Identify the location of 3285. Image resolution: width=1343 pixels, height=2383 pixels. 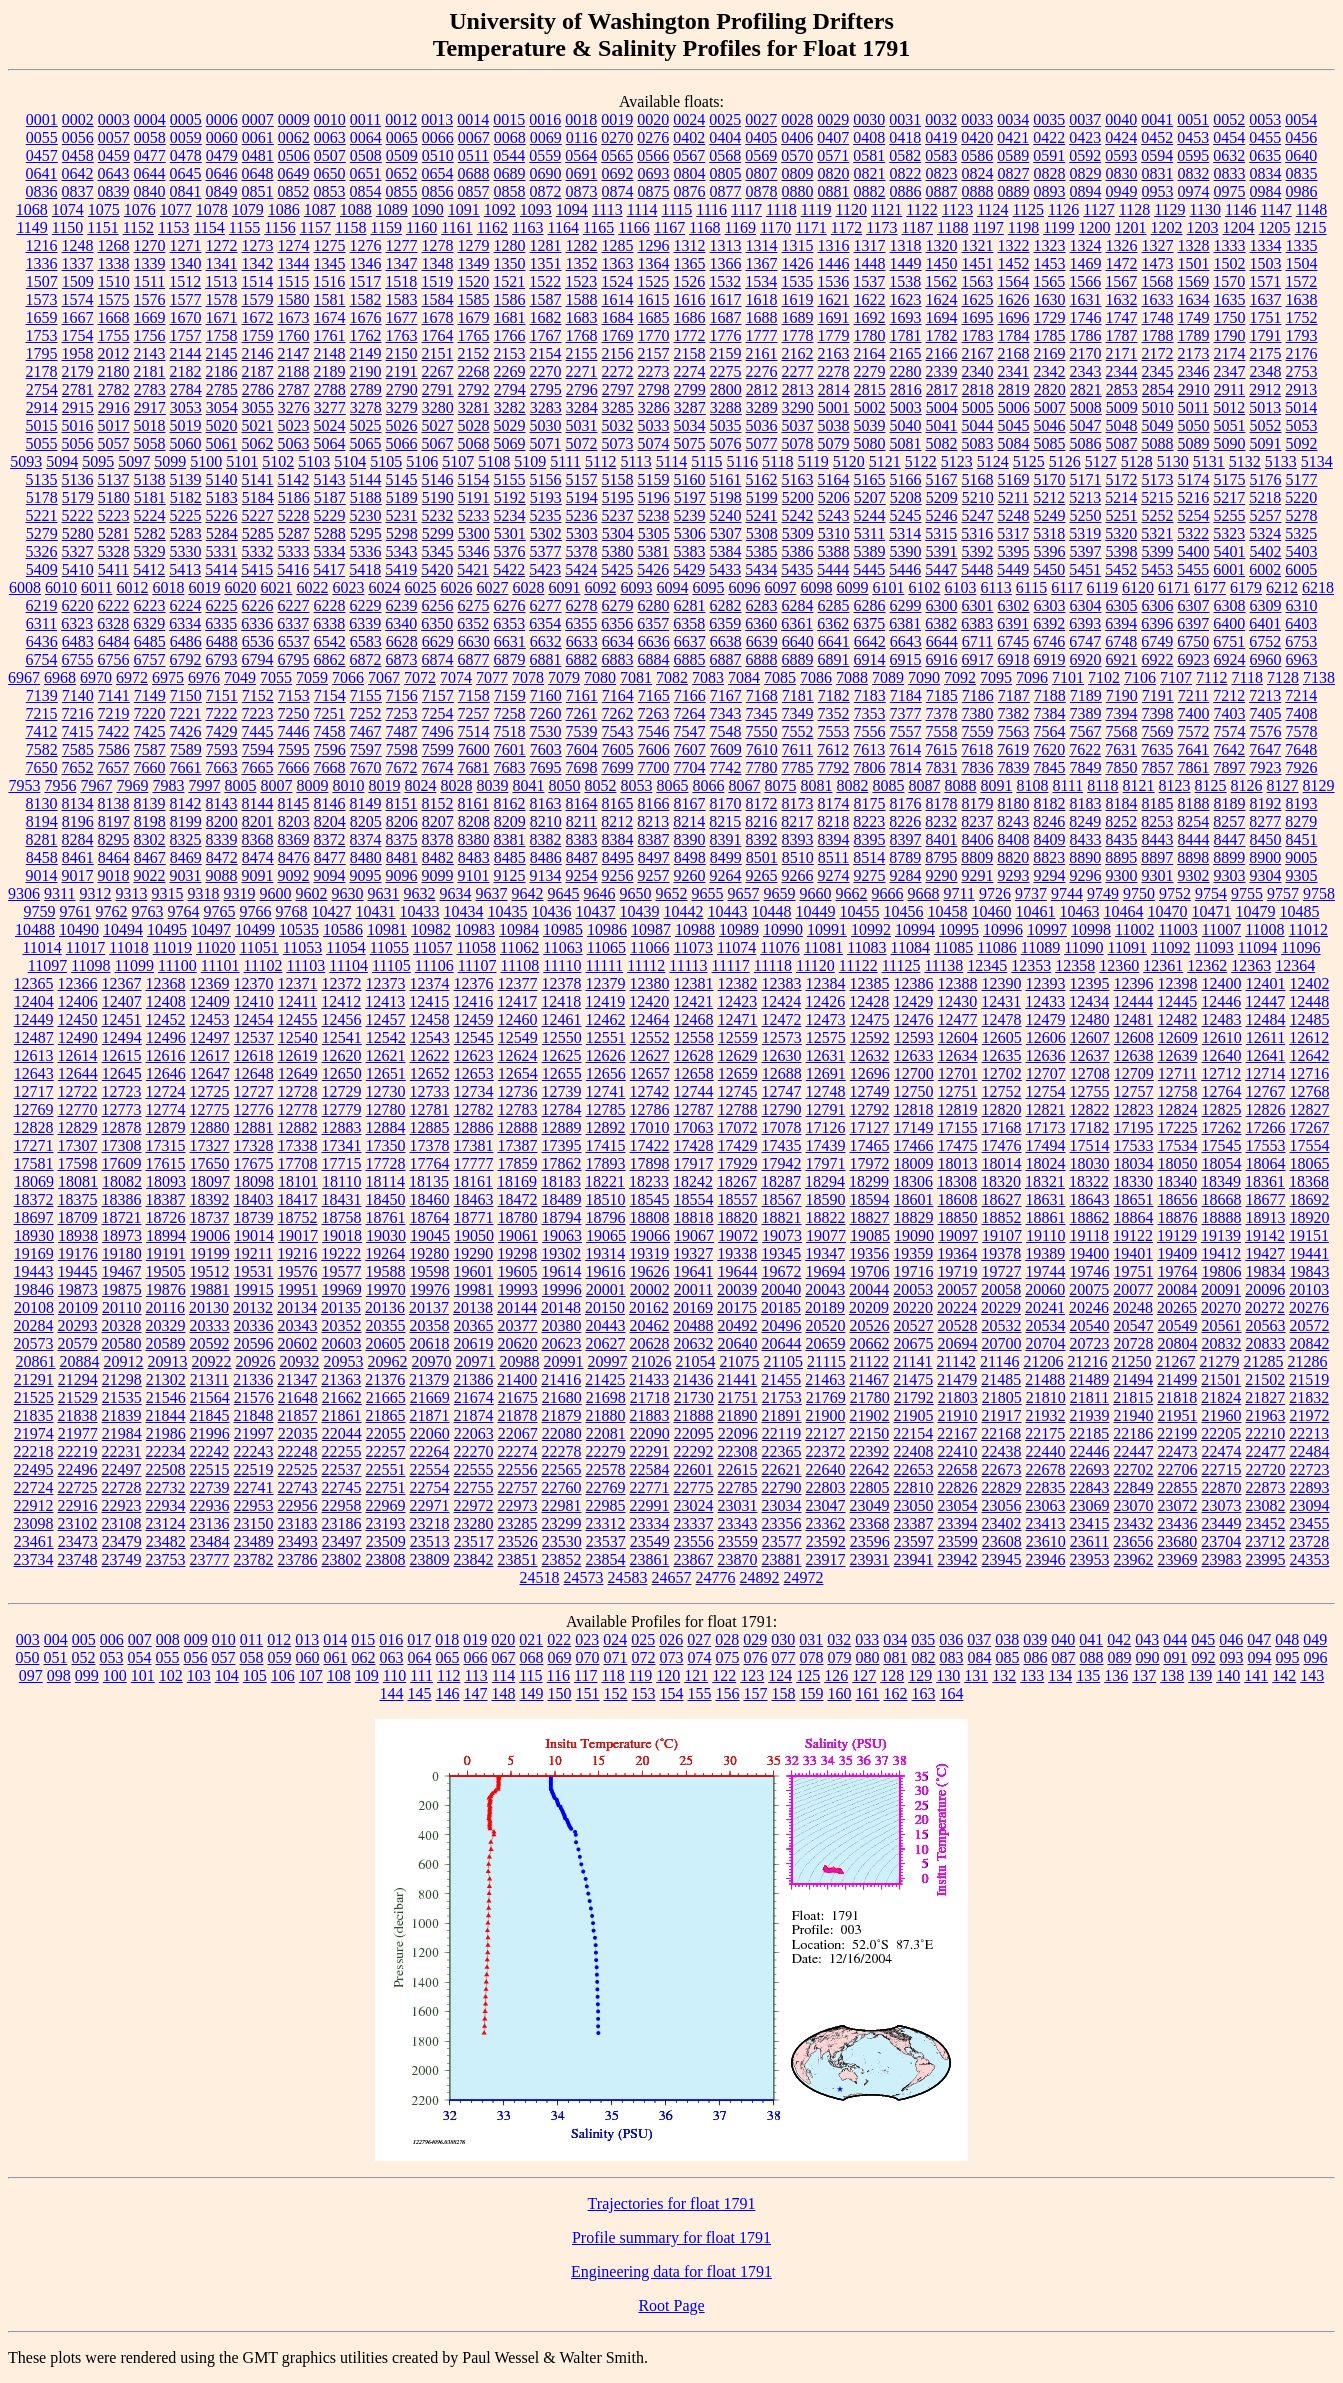
(618, 407).